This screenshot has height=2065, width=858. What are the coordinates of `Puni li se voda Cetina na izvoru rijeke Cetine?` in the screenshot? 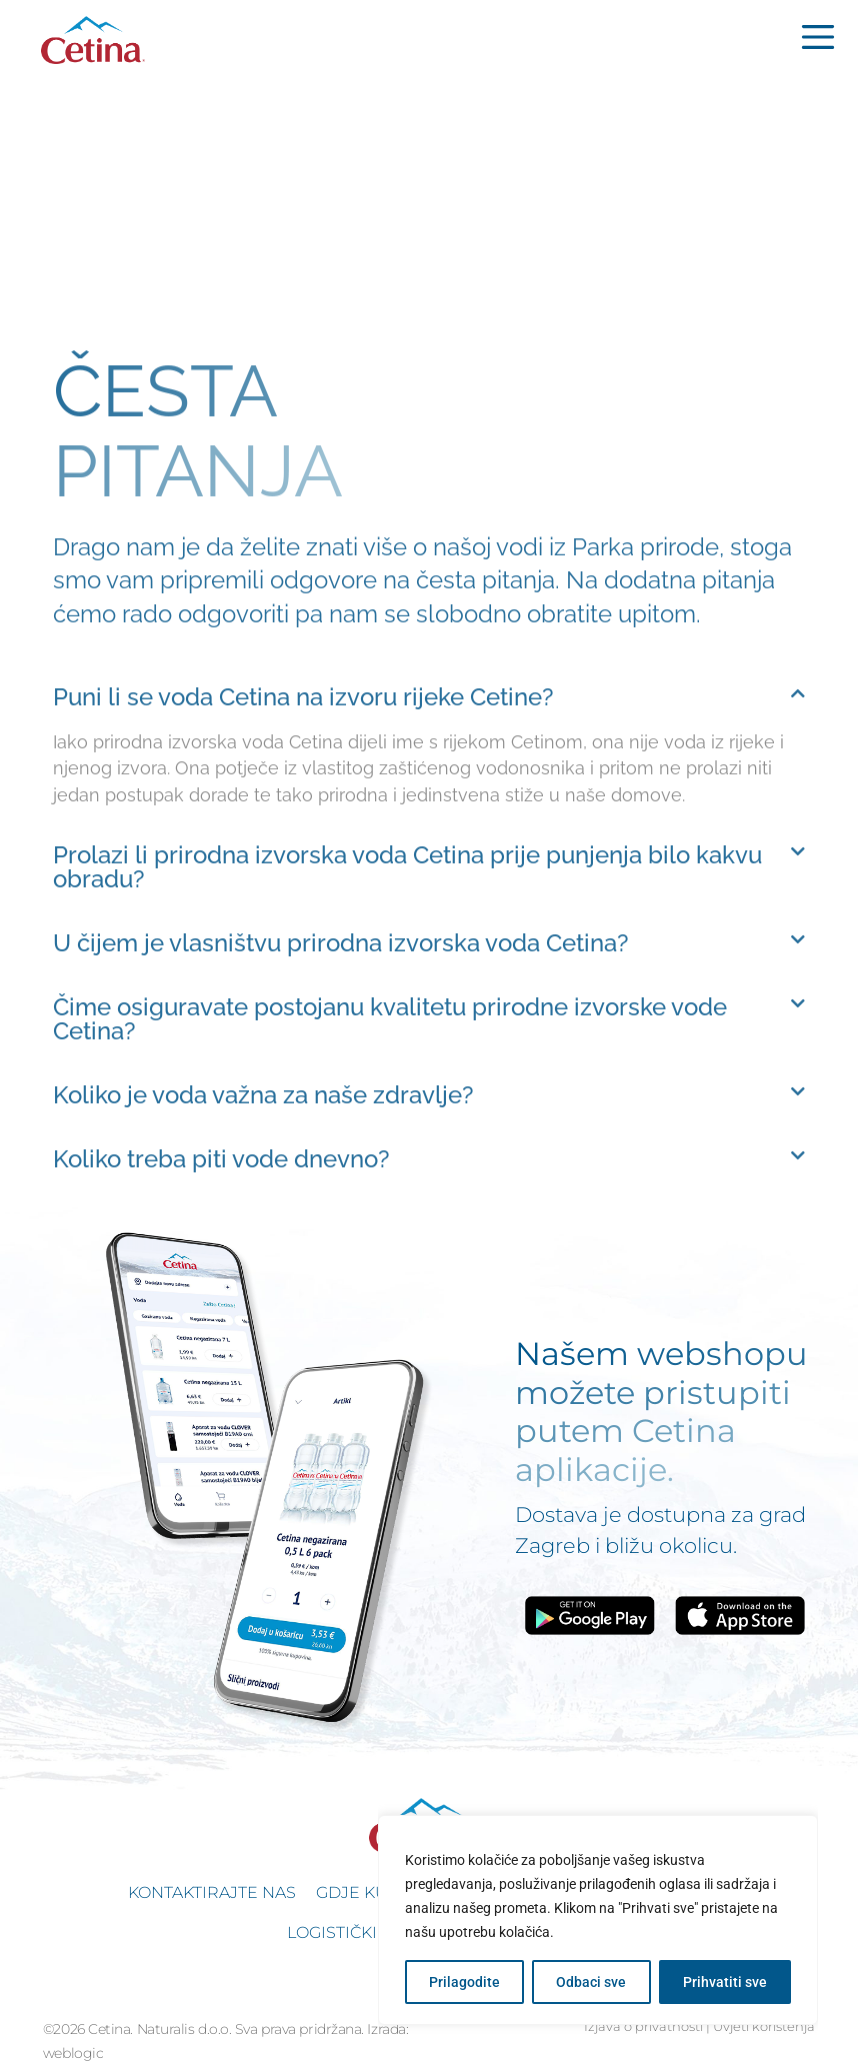 It's located at (303, 823).